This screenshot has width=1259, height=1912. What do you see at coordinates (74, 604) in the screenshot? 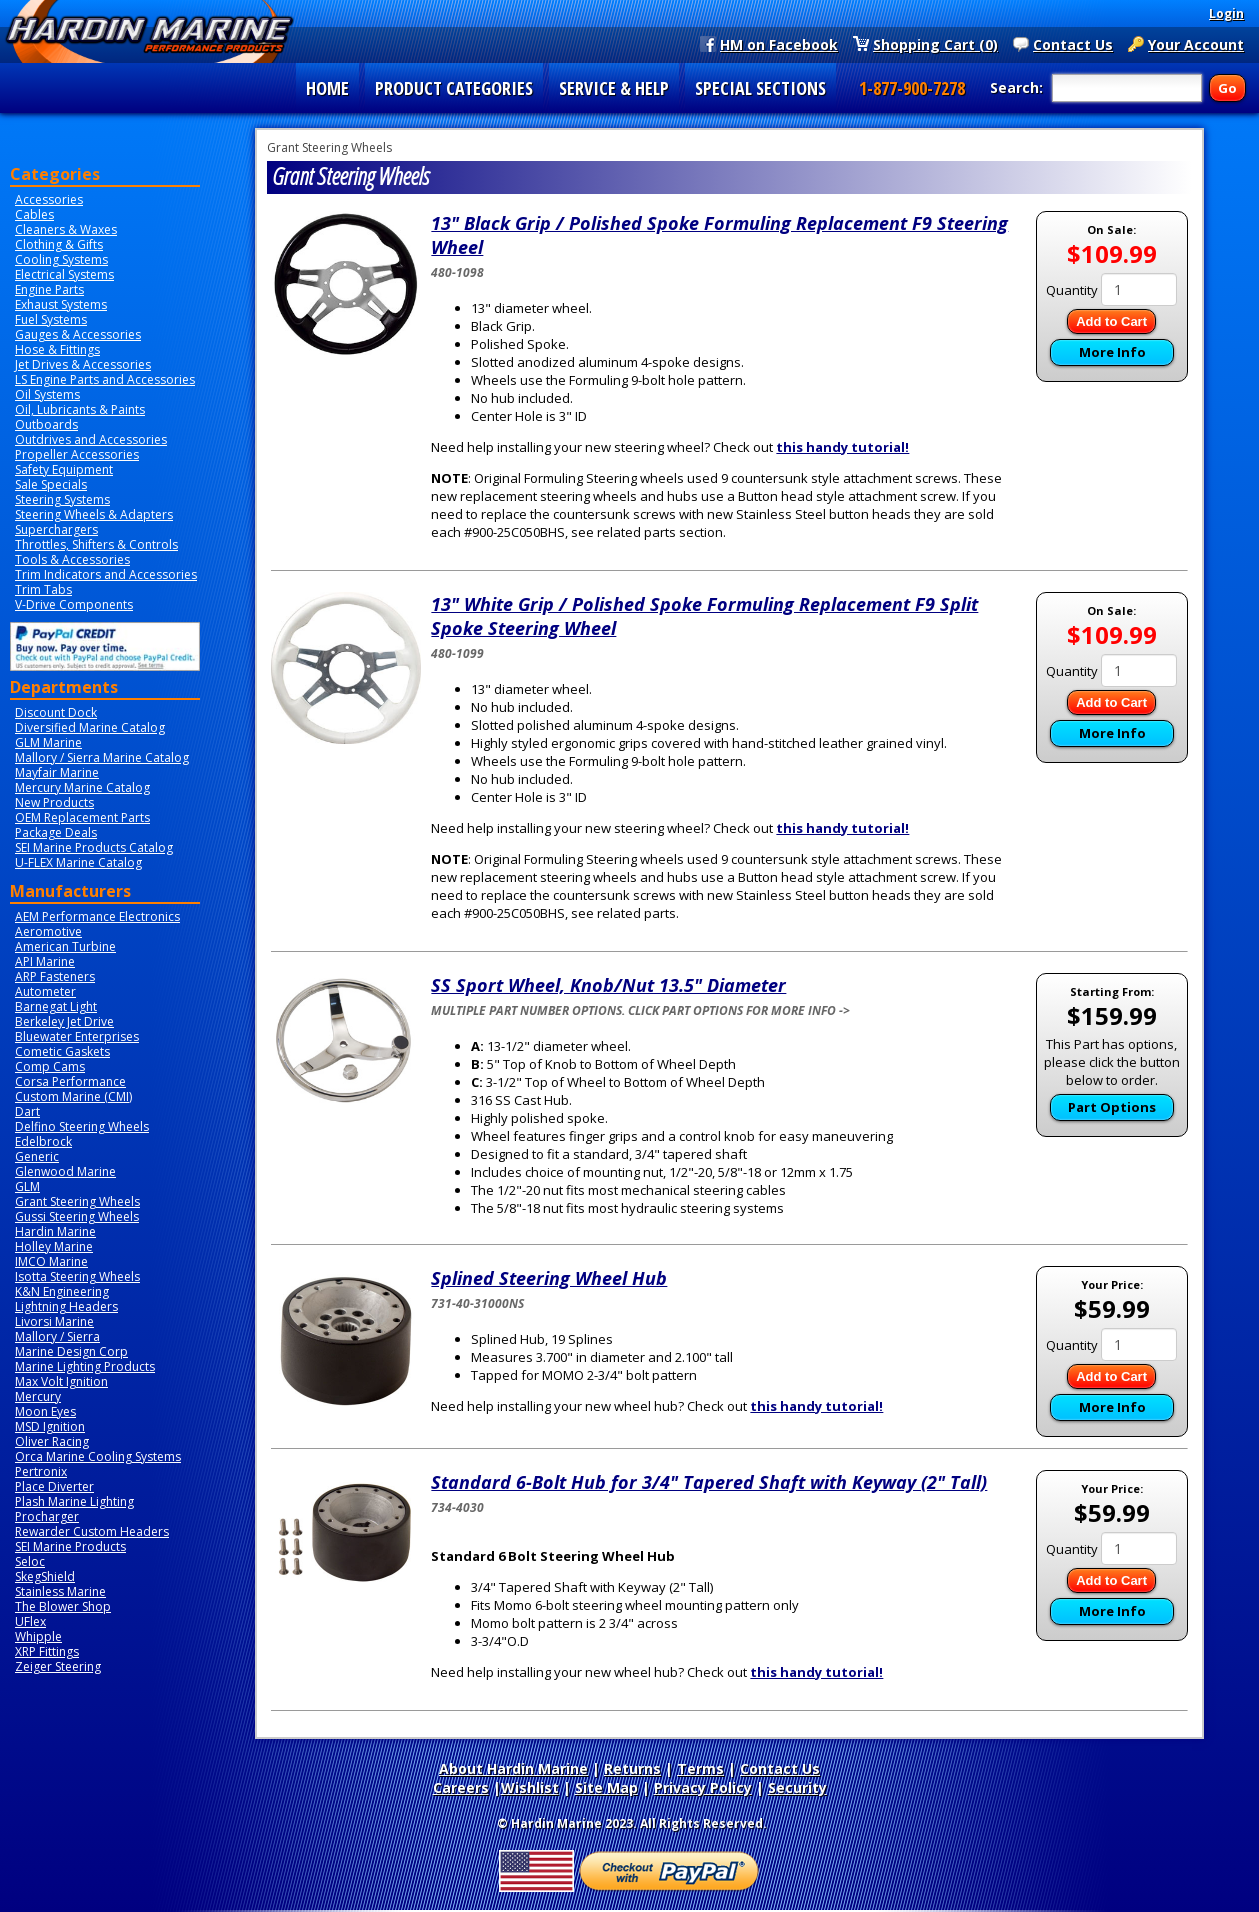
I see `V-Drive Components` at bounding box center [74, 604].